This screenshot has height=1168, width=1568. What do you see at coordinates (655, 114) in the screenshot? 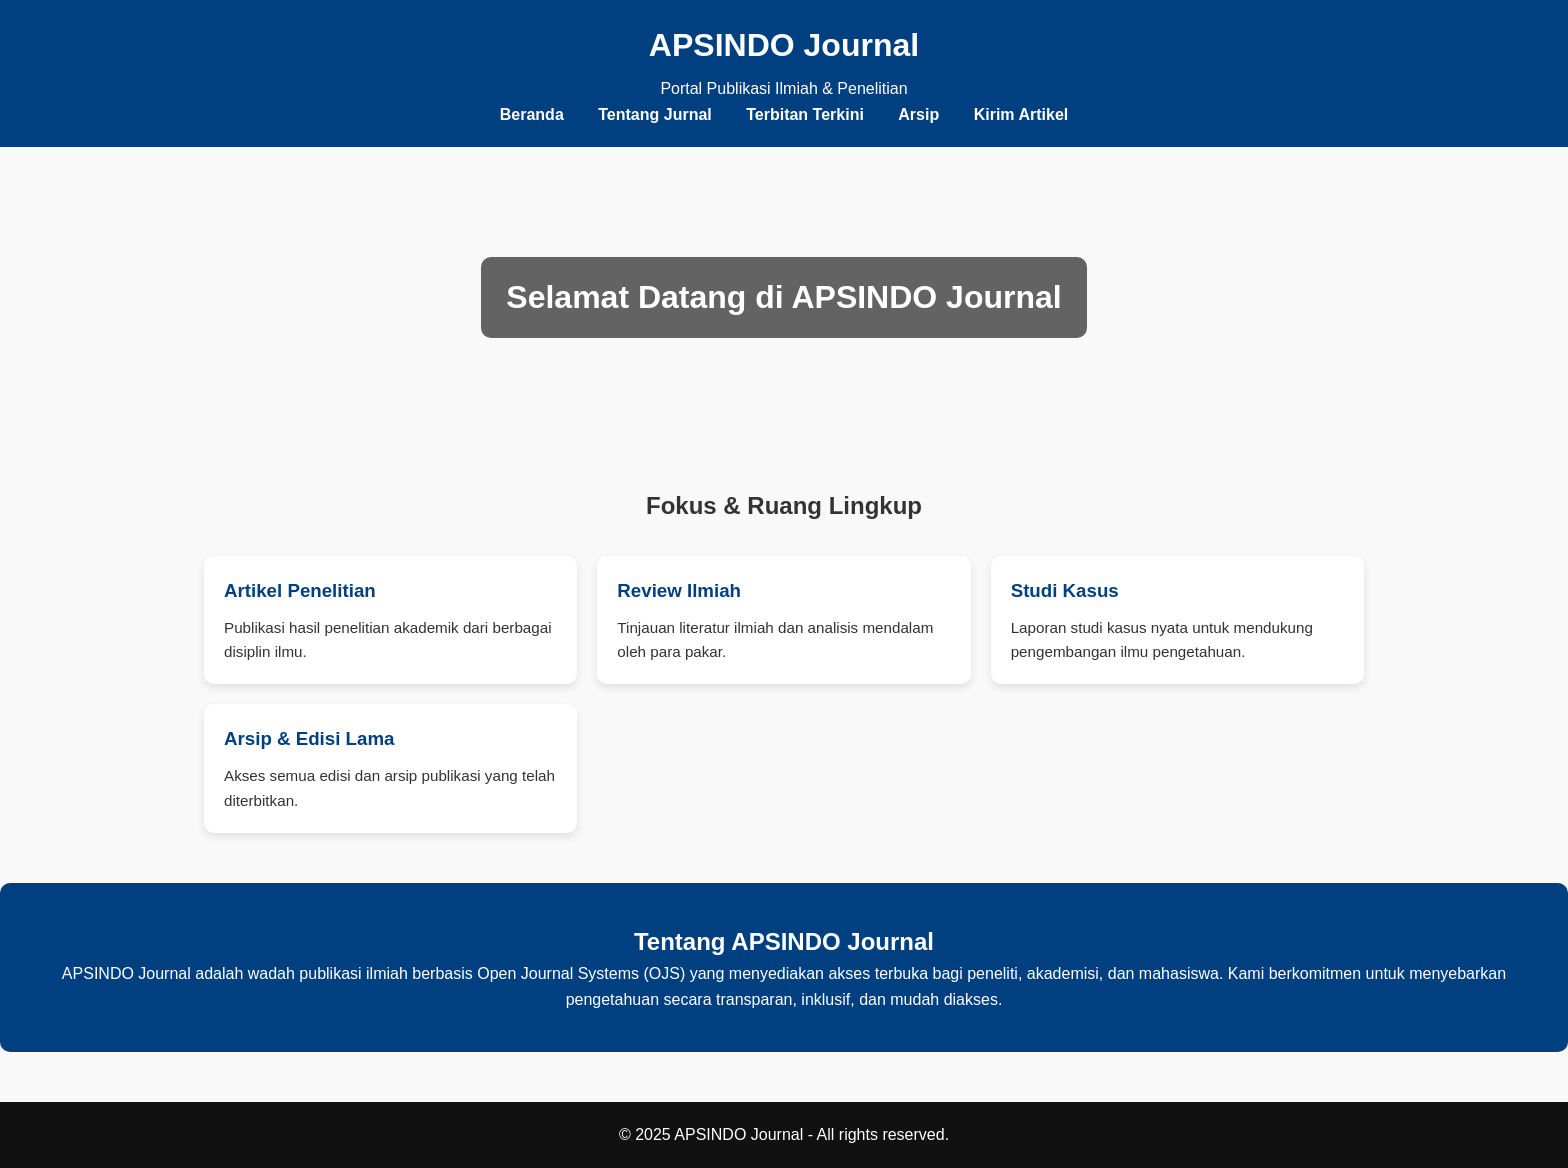
I see `Tentang Jurnal` at bounding box center [655, 114].